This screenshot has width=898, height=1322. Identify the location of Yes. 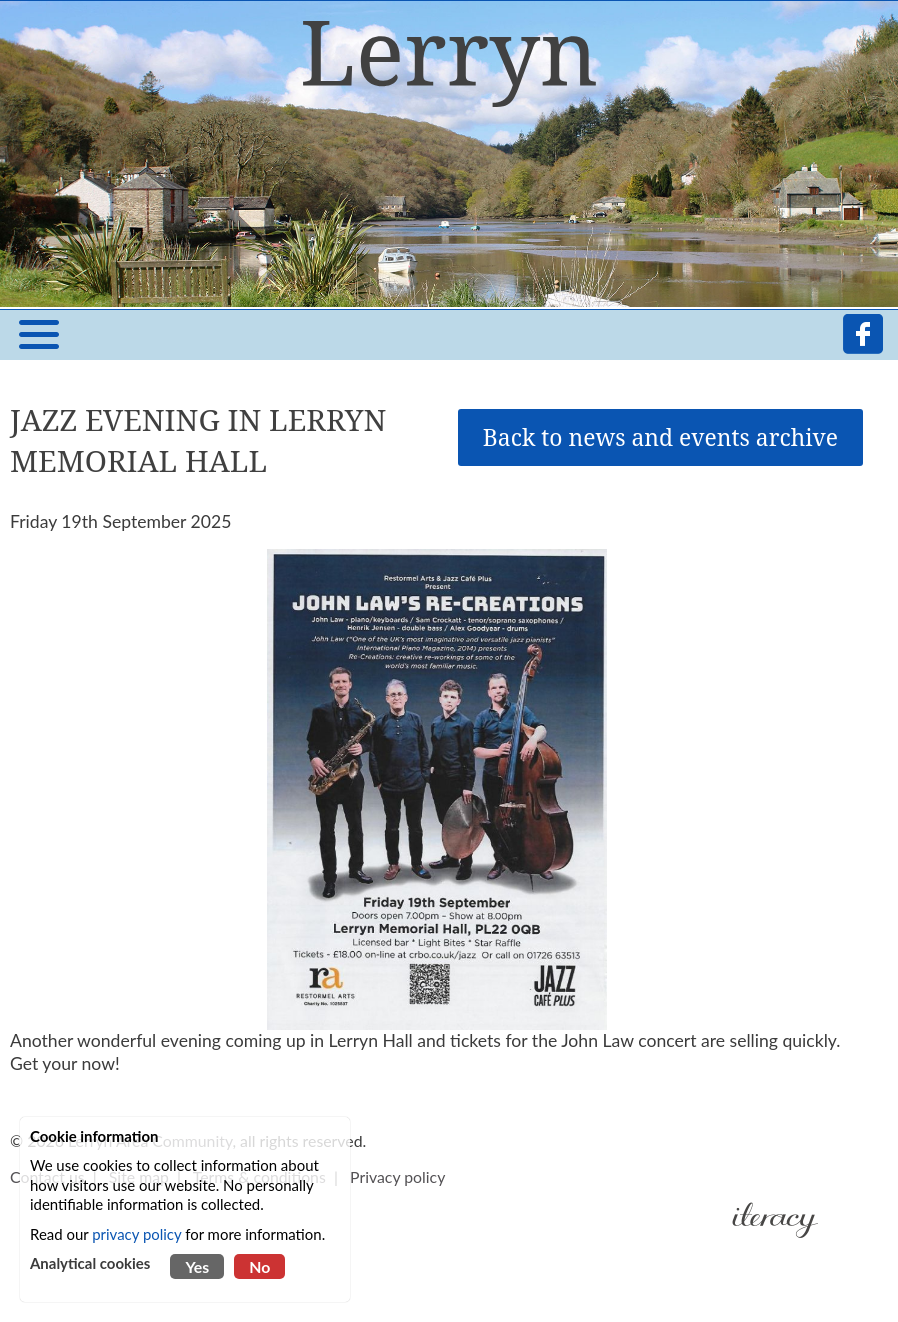
(197, 1266).